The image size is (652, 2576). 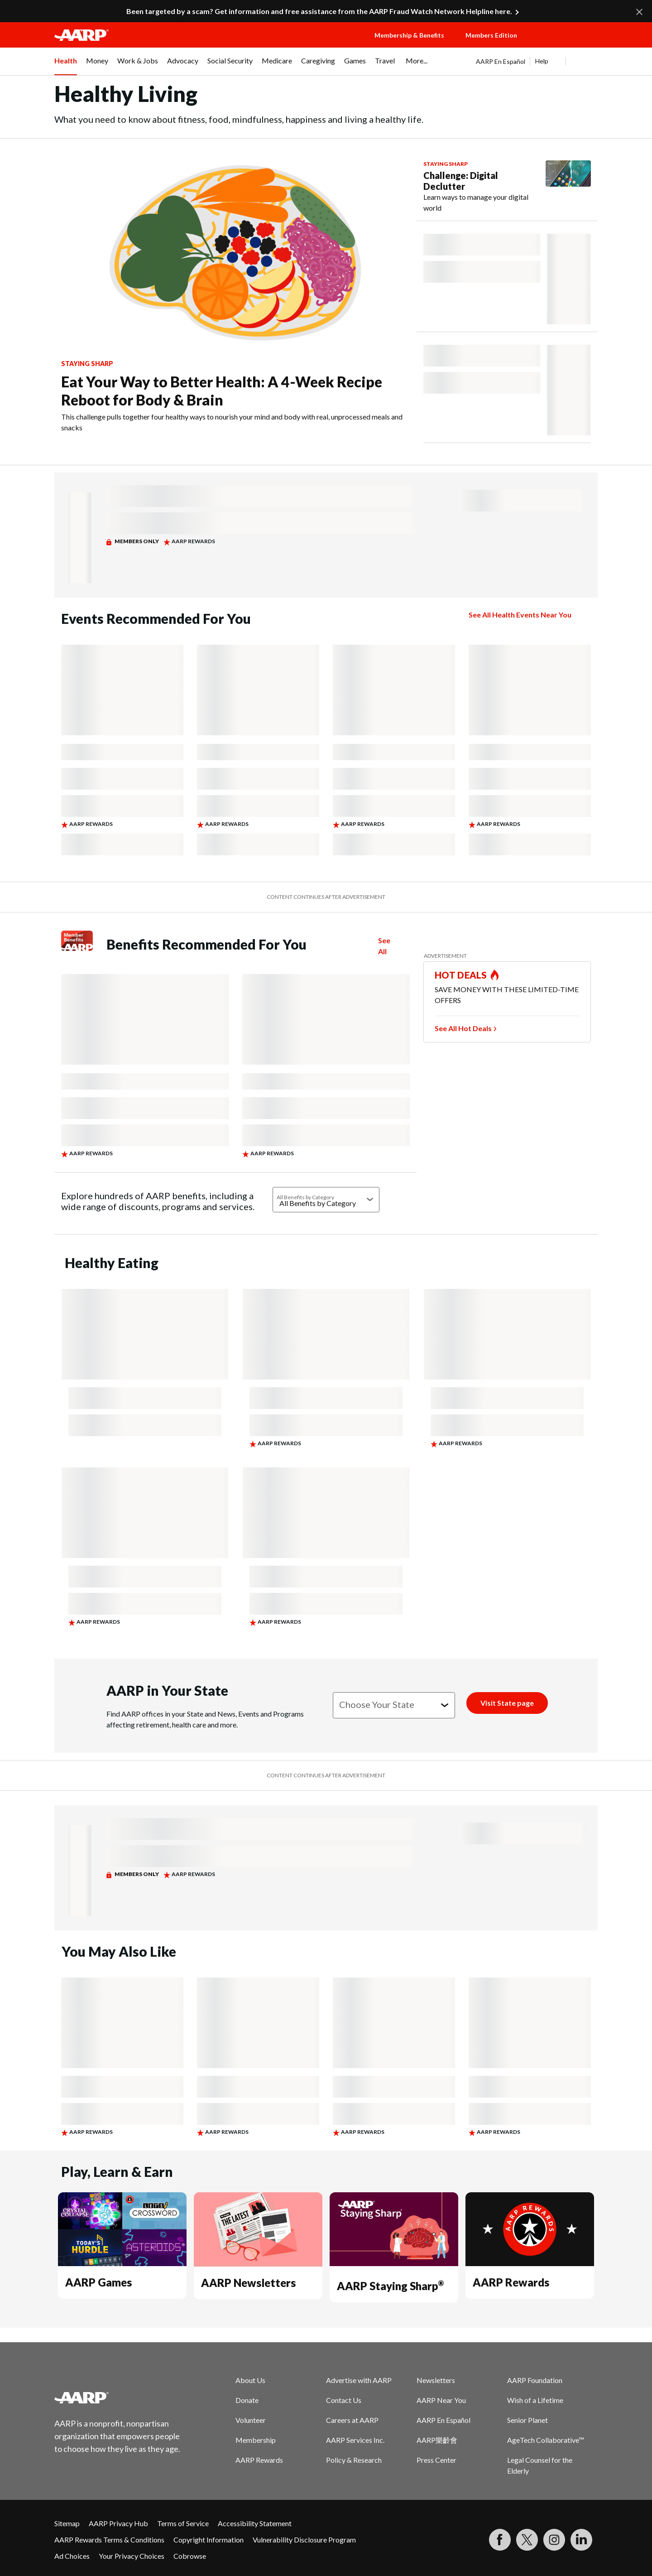 I want to click on Accessibility Statement, so click(x=255, y=2523).